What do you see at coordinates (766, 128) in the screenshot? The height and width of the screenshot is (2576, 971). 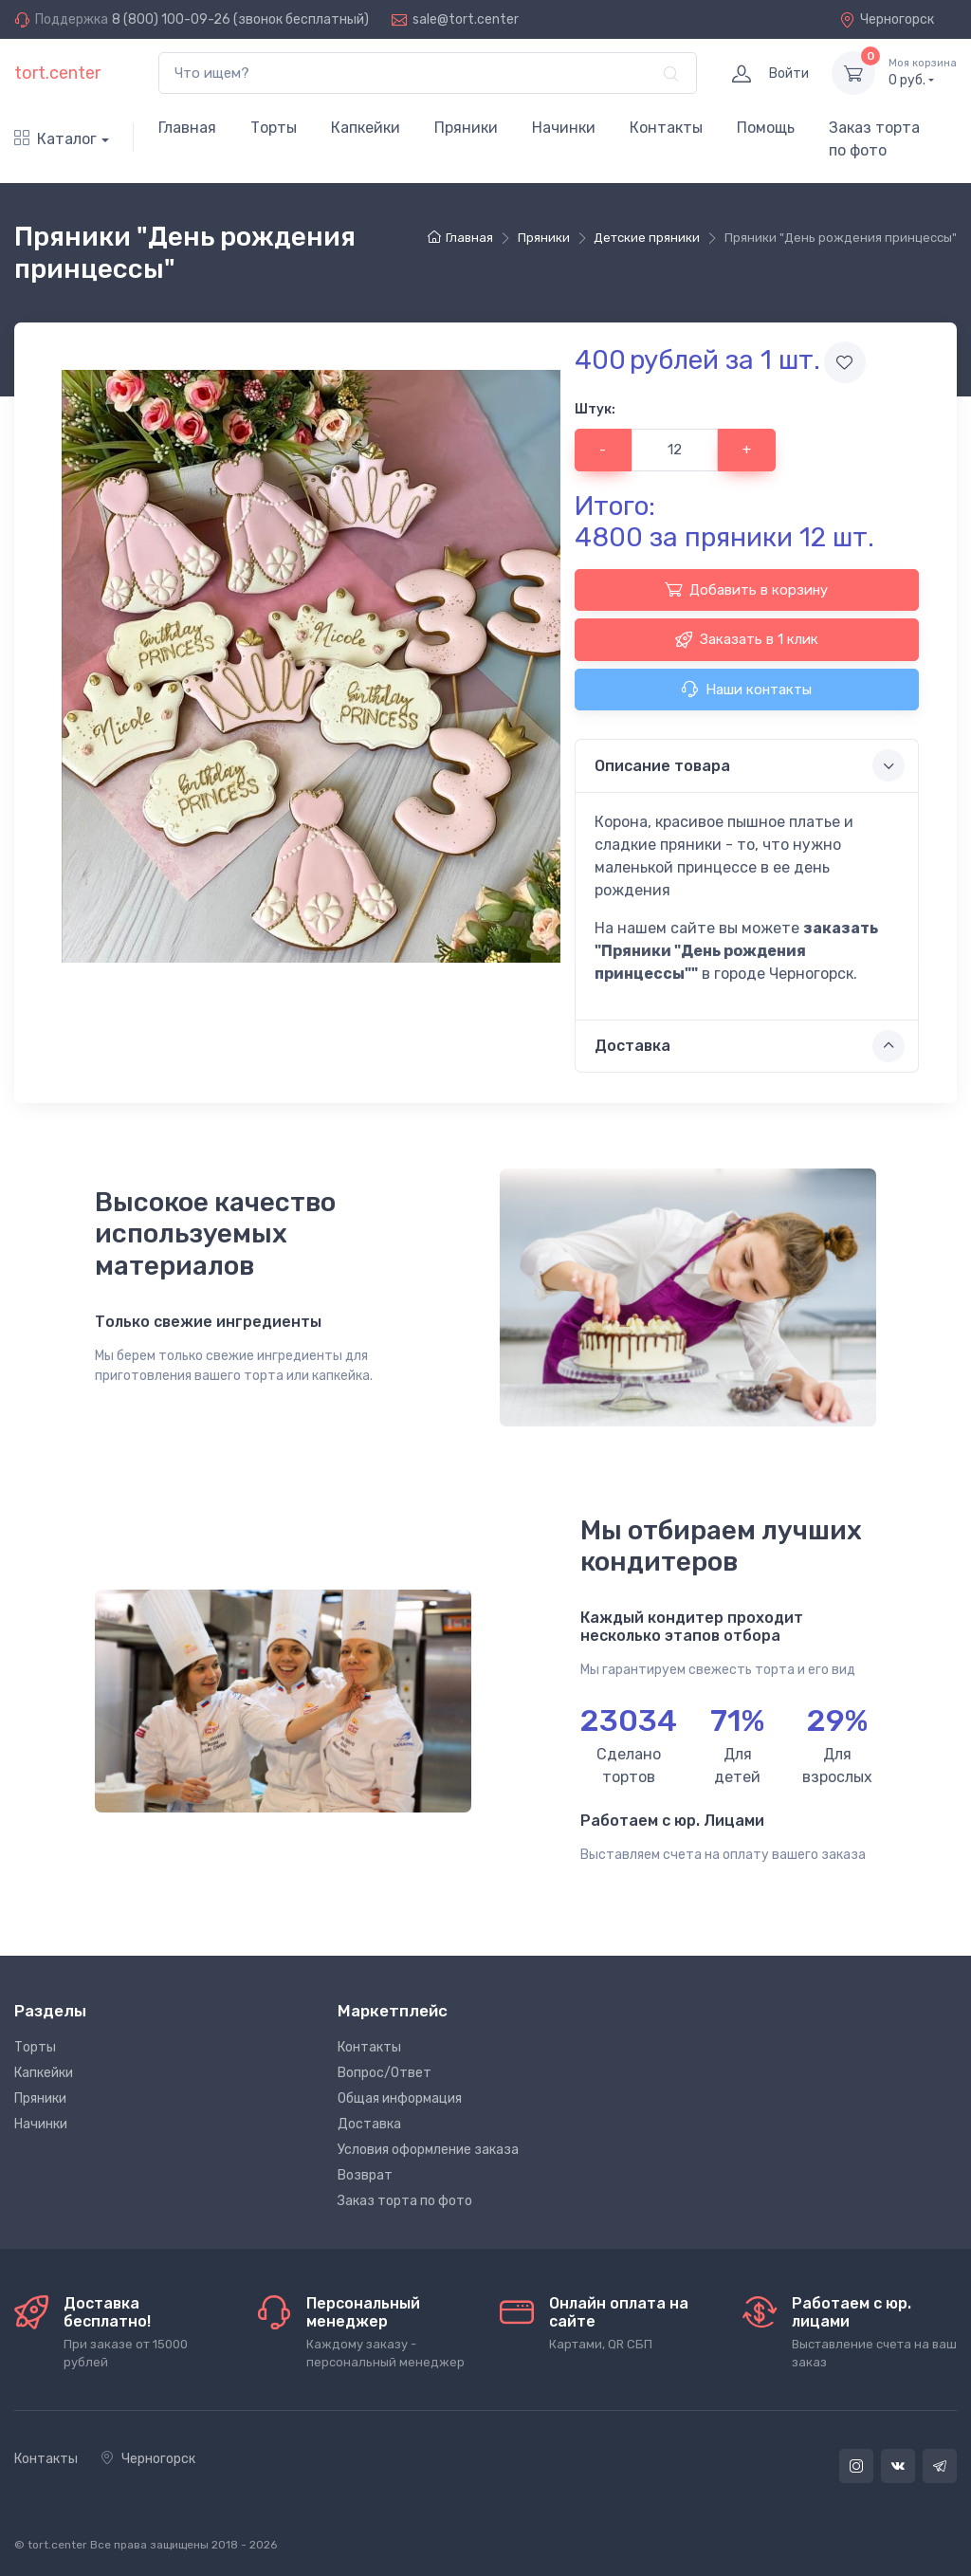 I see `Помощь` at bounding box center [766, 128].